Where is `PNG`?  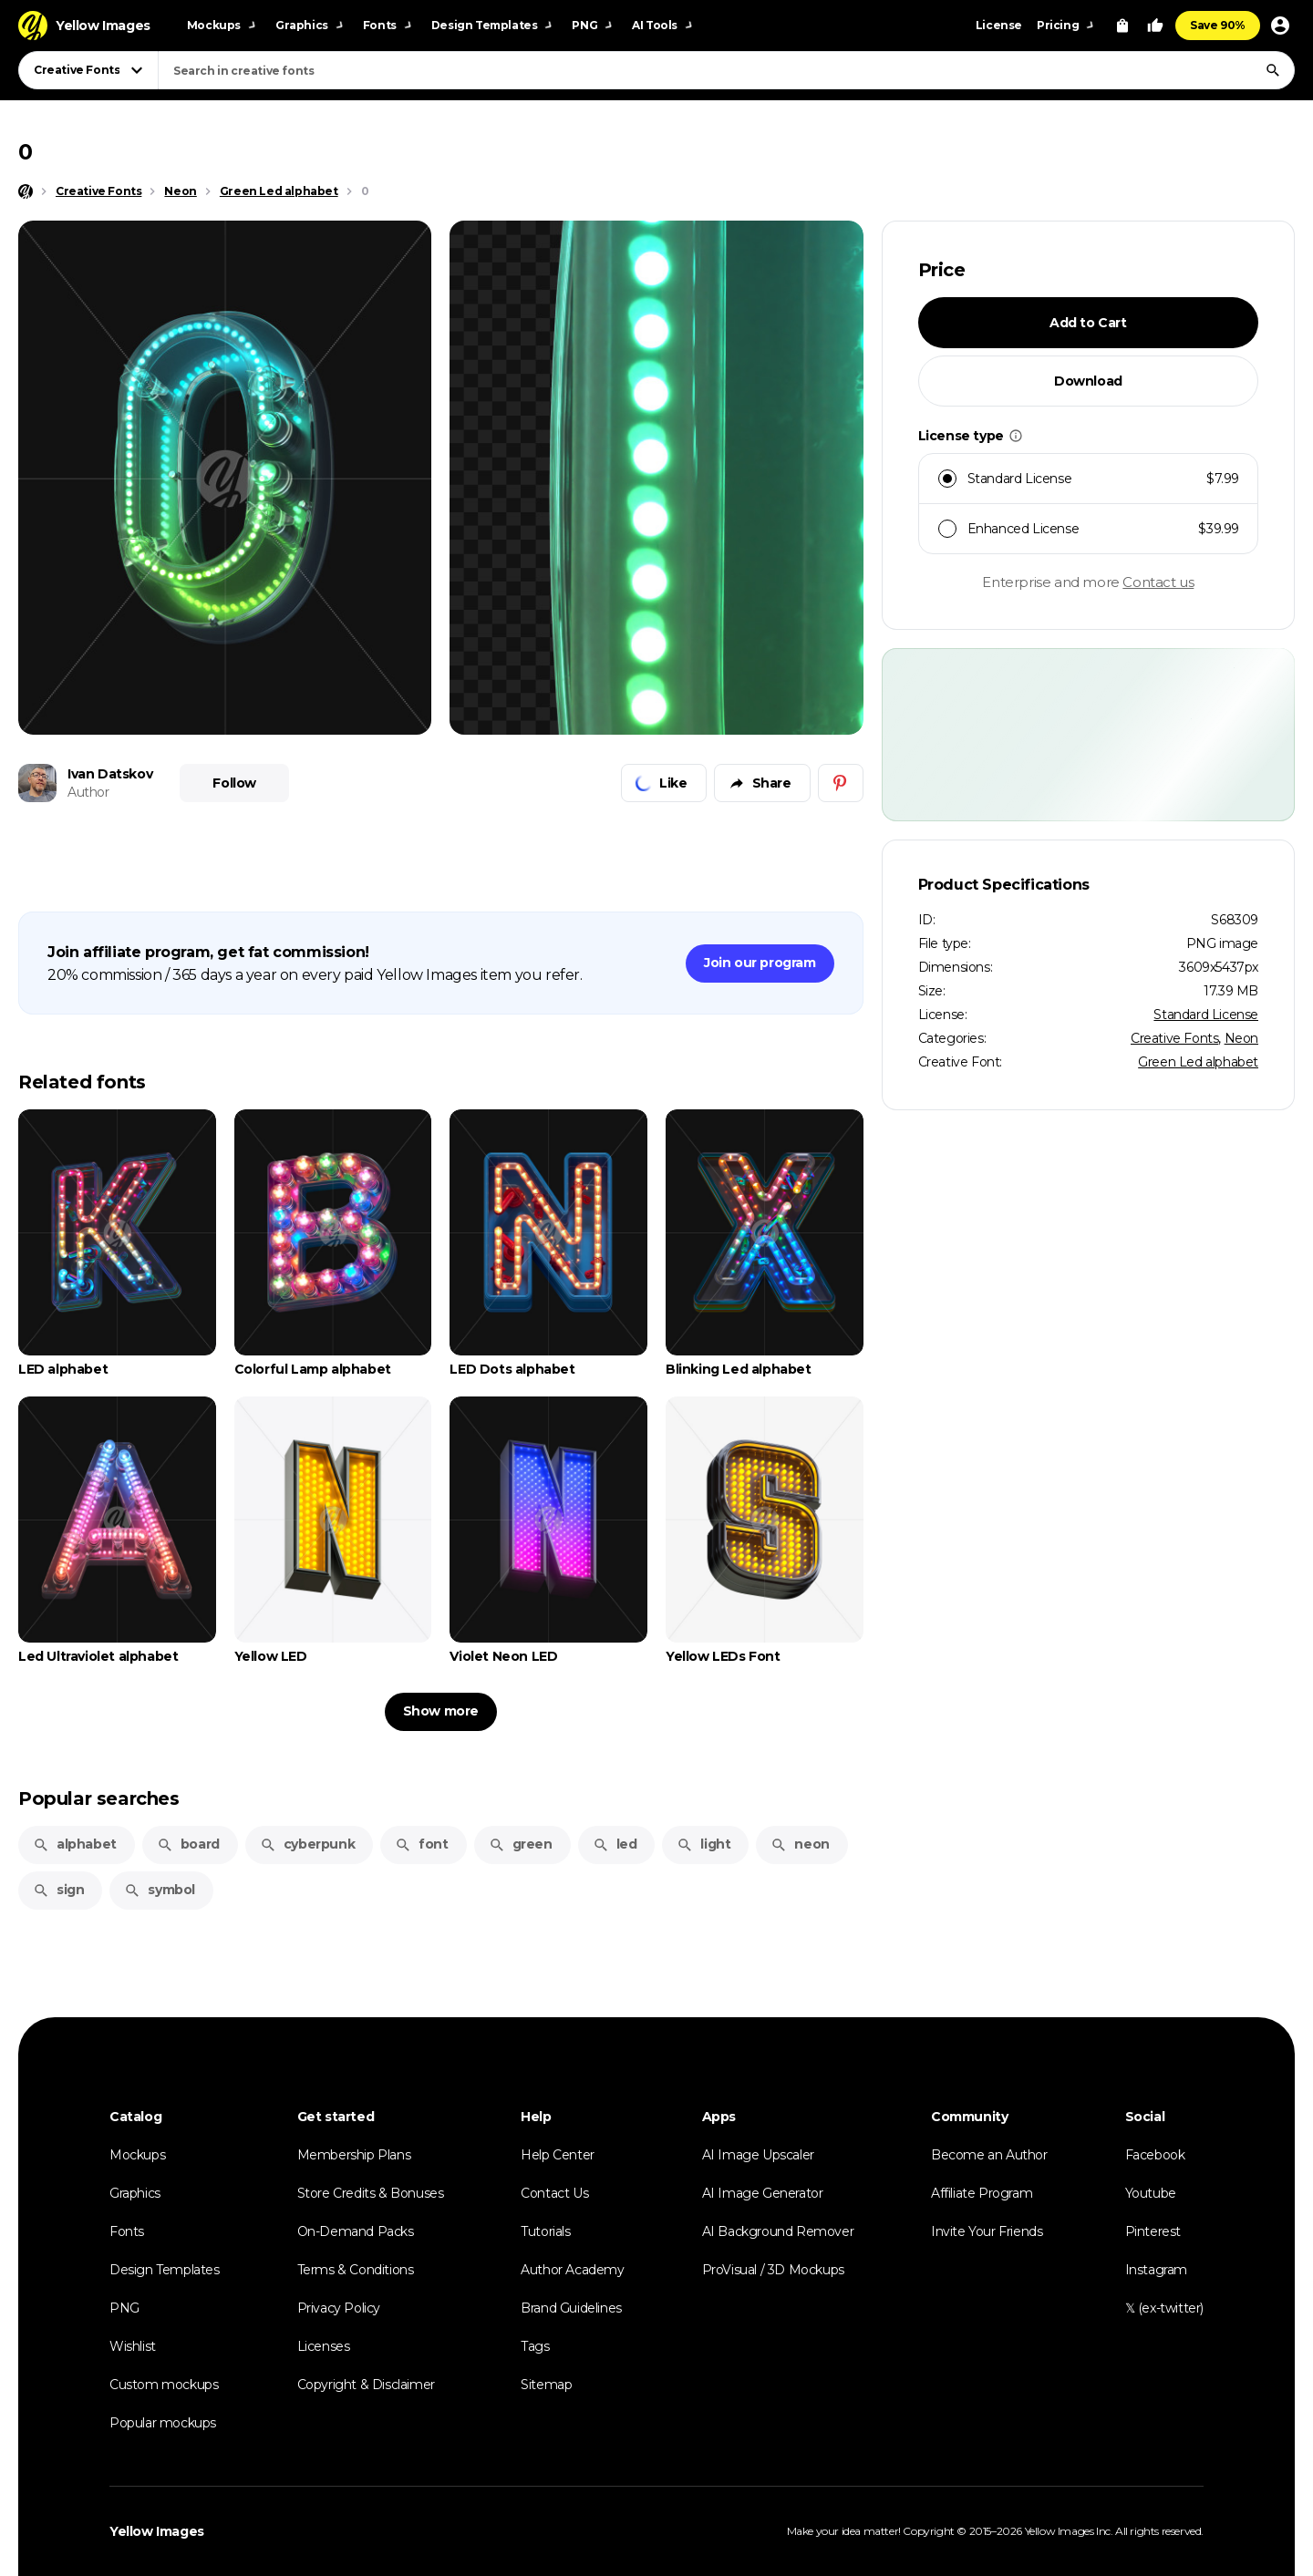 PNG is located at coordinates (124, 2308).